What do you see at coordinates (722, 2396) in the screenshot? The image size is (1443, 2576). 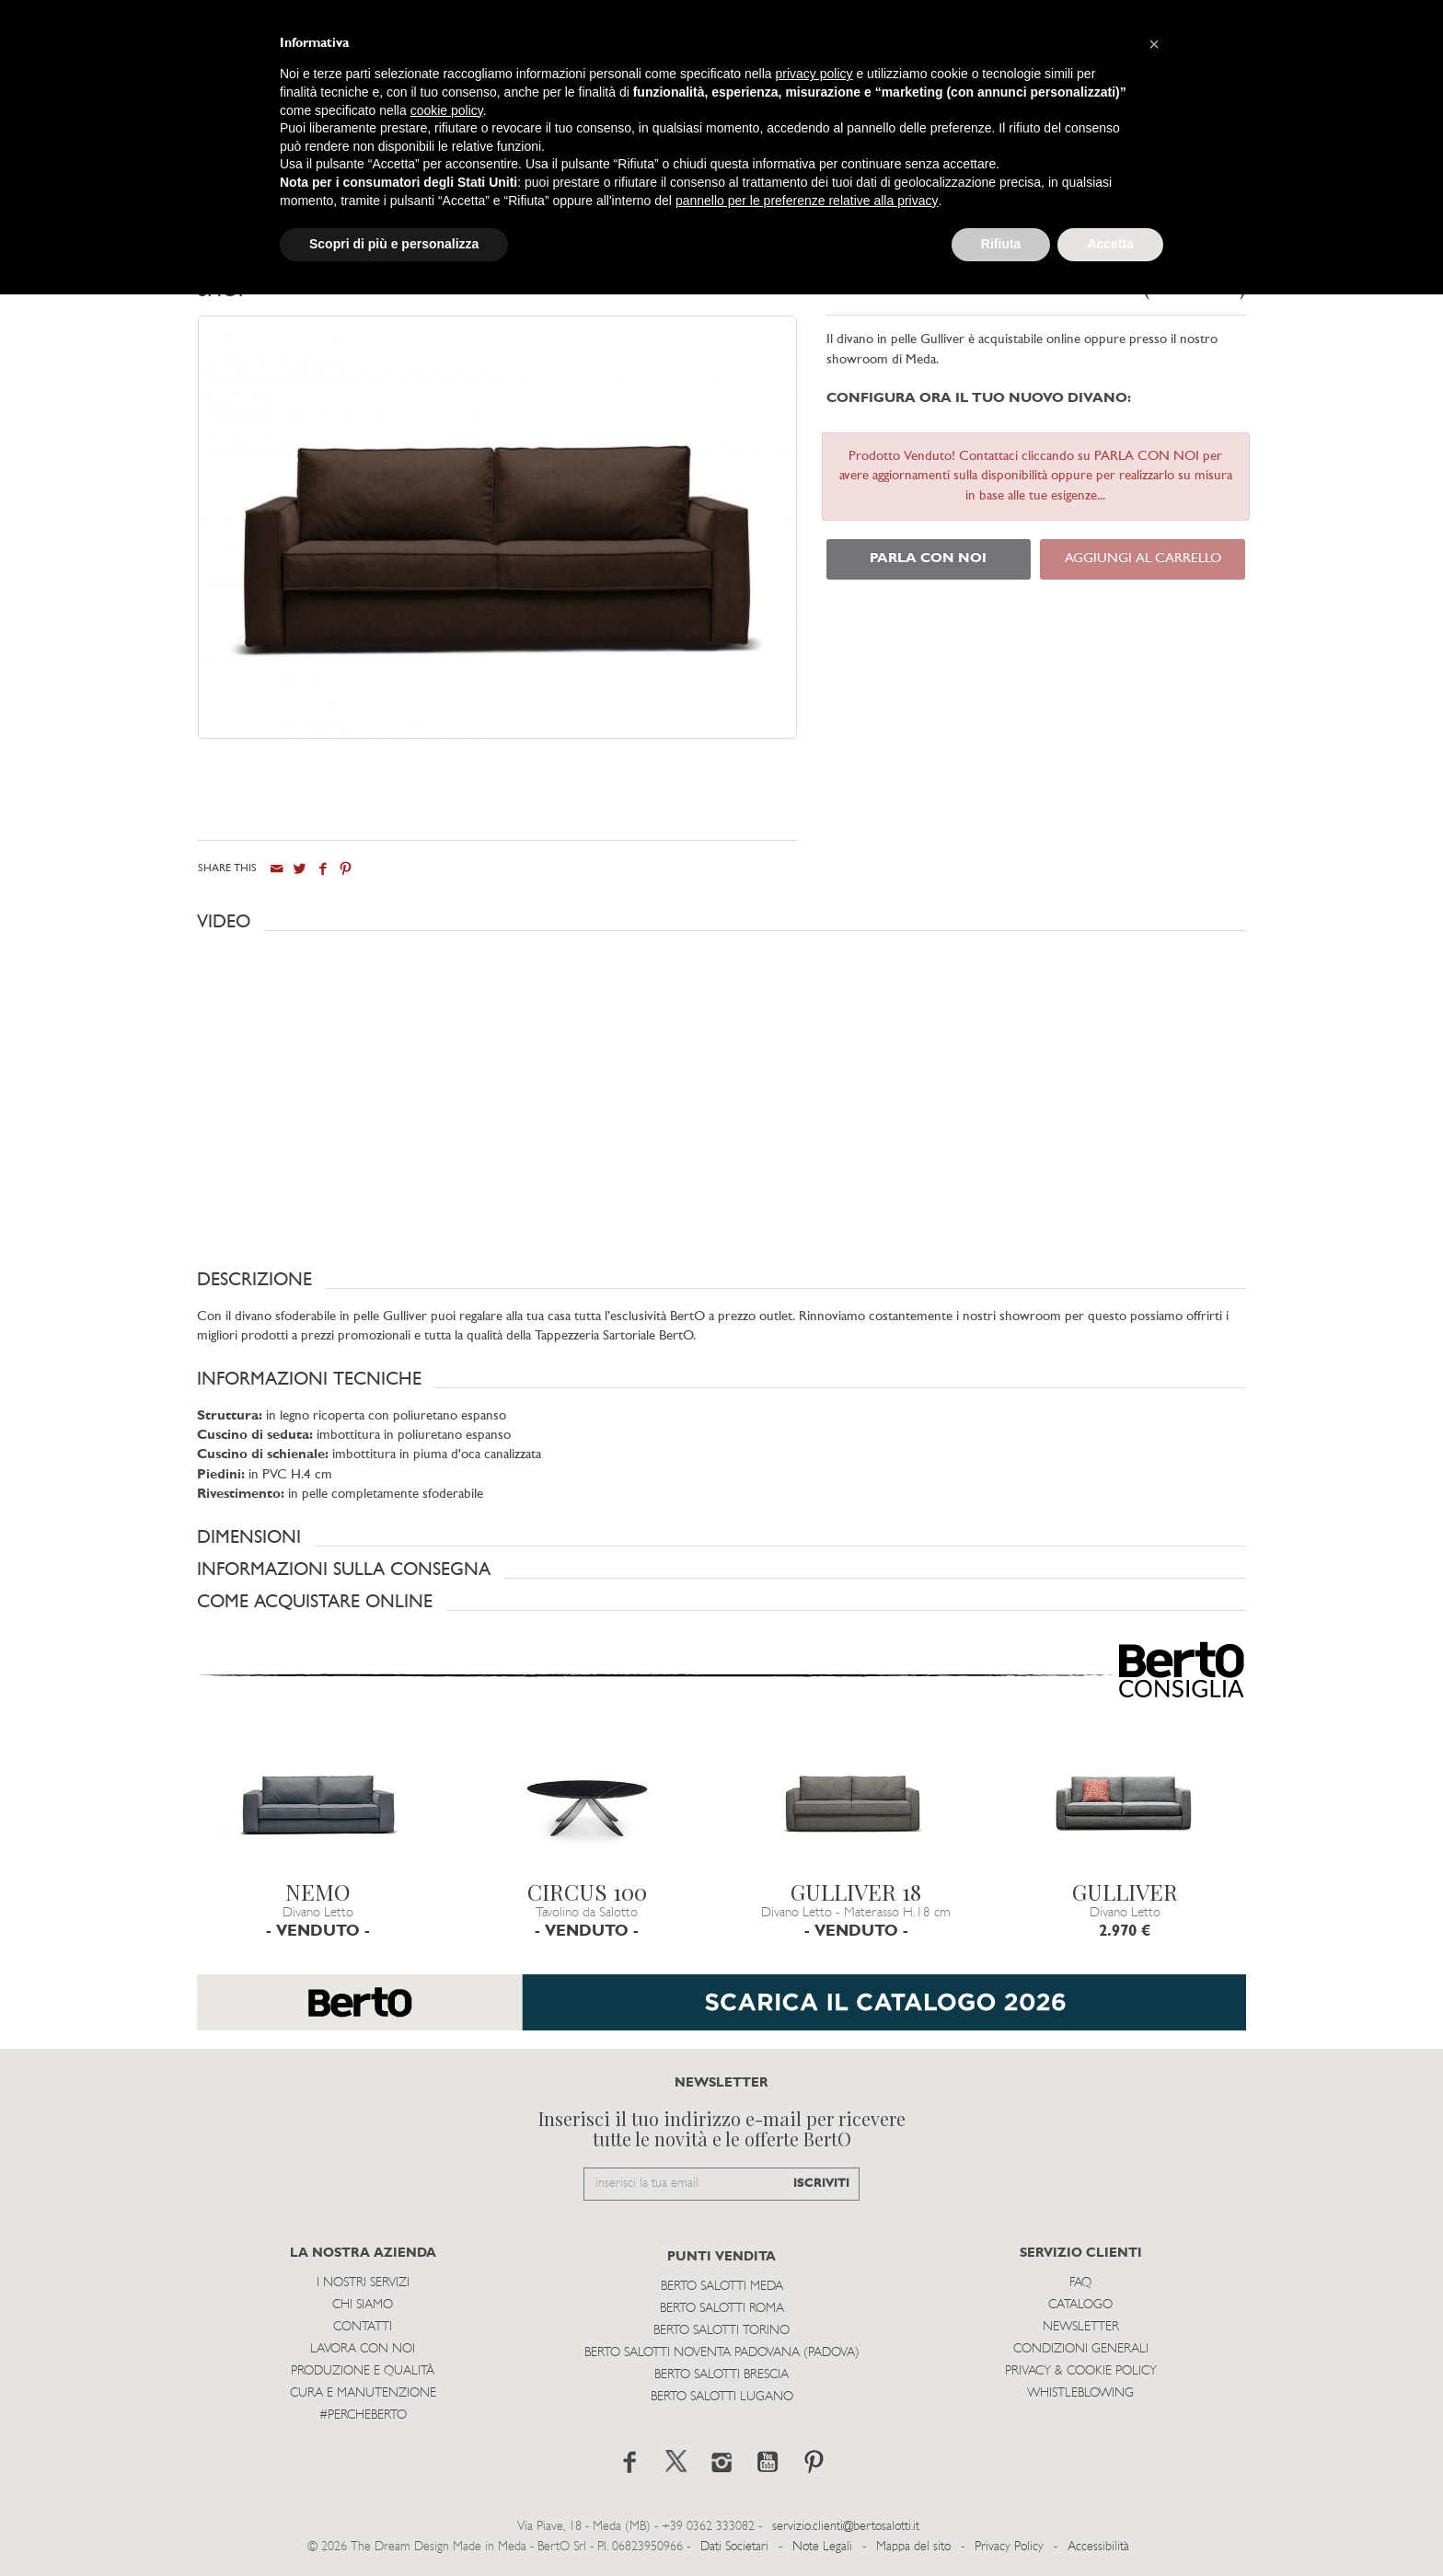 I see `Berto Salotti Lugano` at bounding box center [722, 2396].